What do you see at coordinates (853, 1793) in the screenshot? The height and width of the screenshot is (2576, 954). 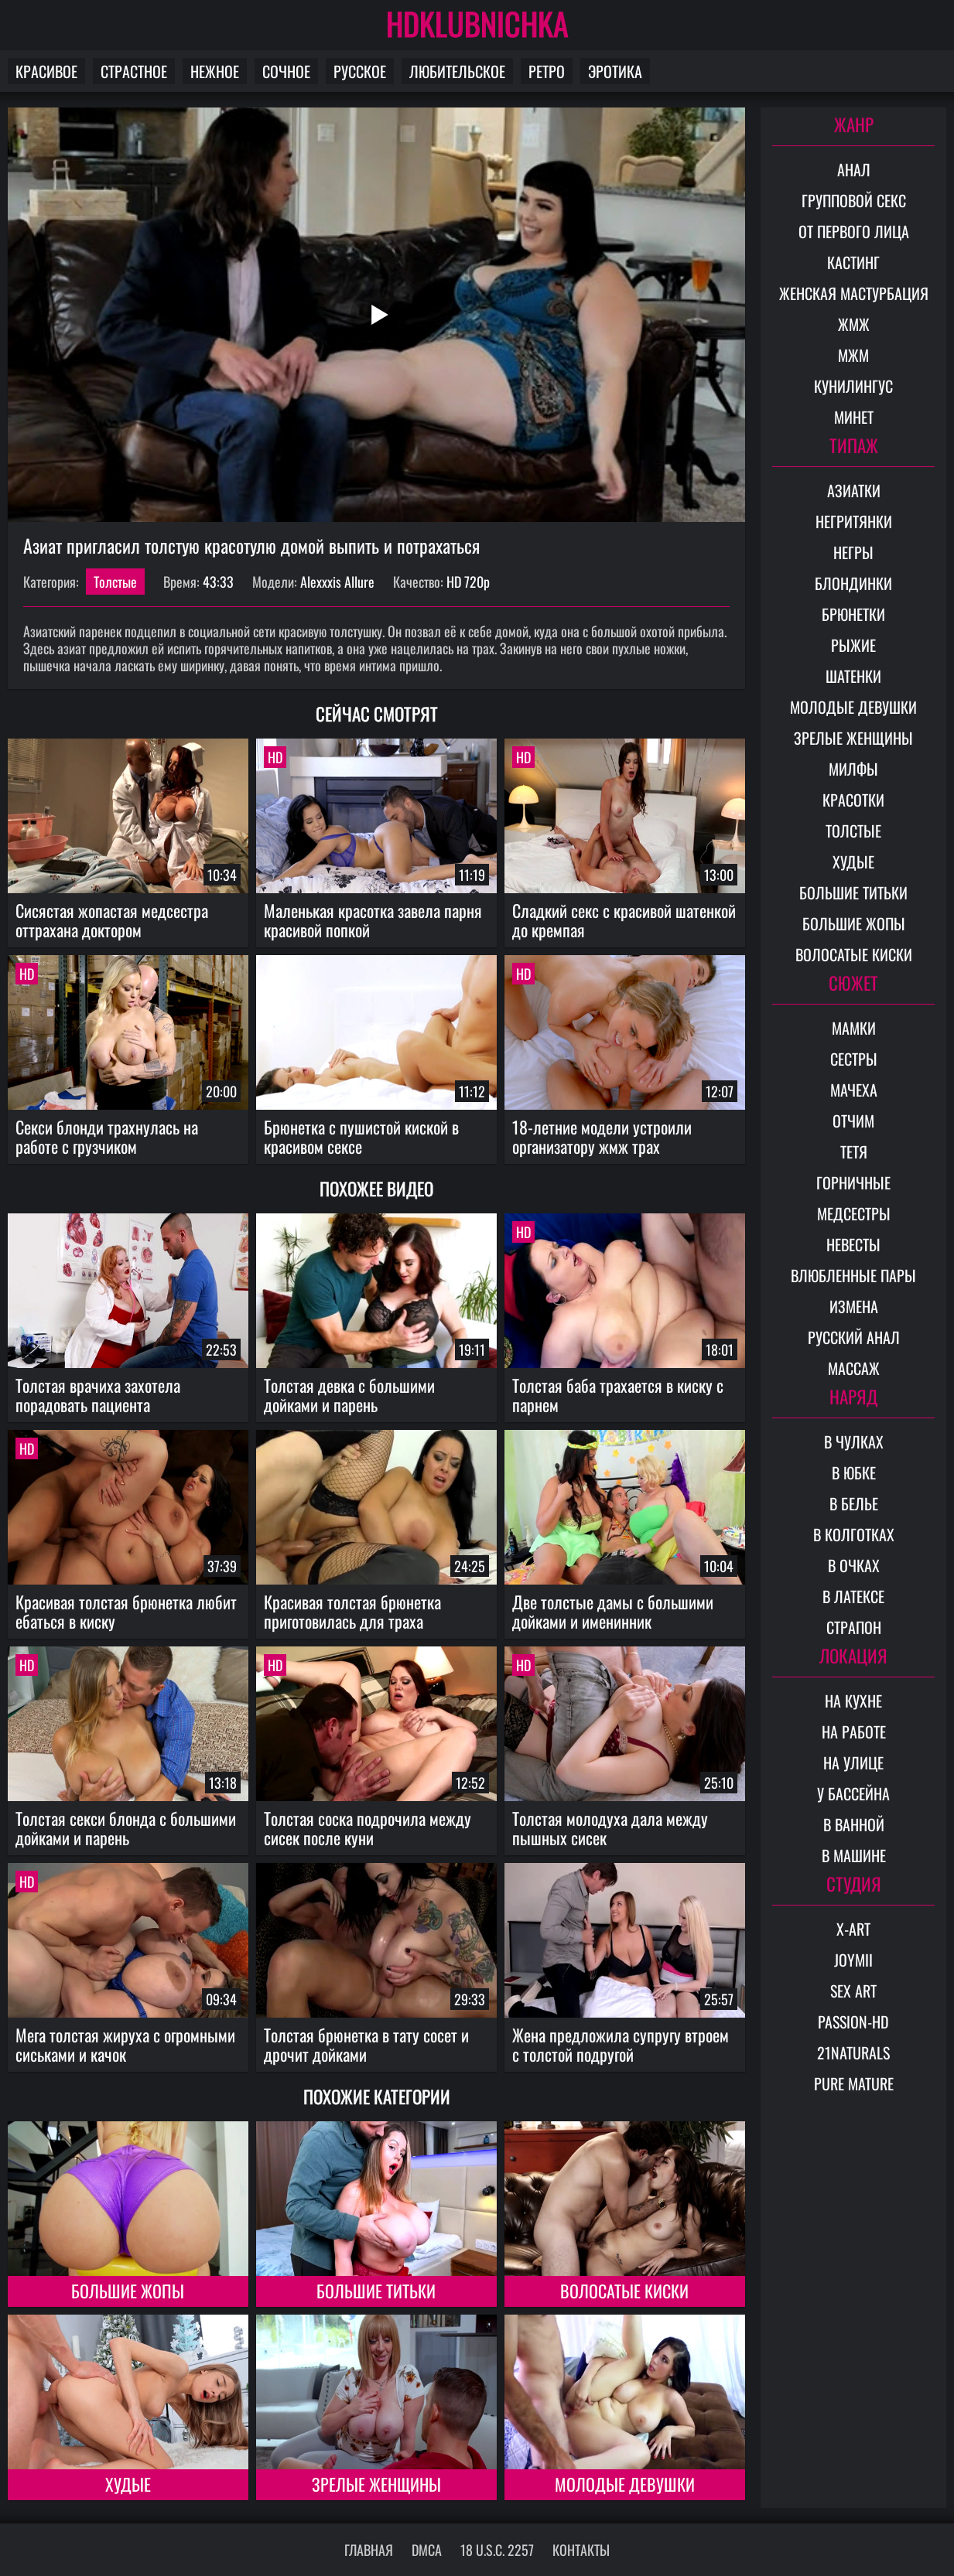 I see `У бассейна` at bounding box center [853, 1793].